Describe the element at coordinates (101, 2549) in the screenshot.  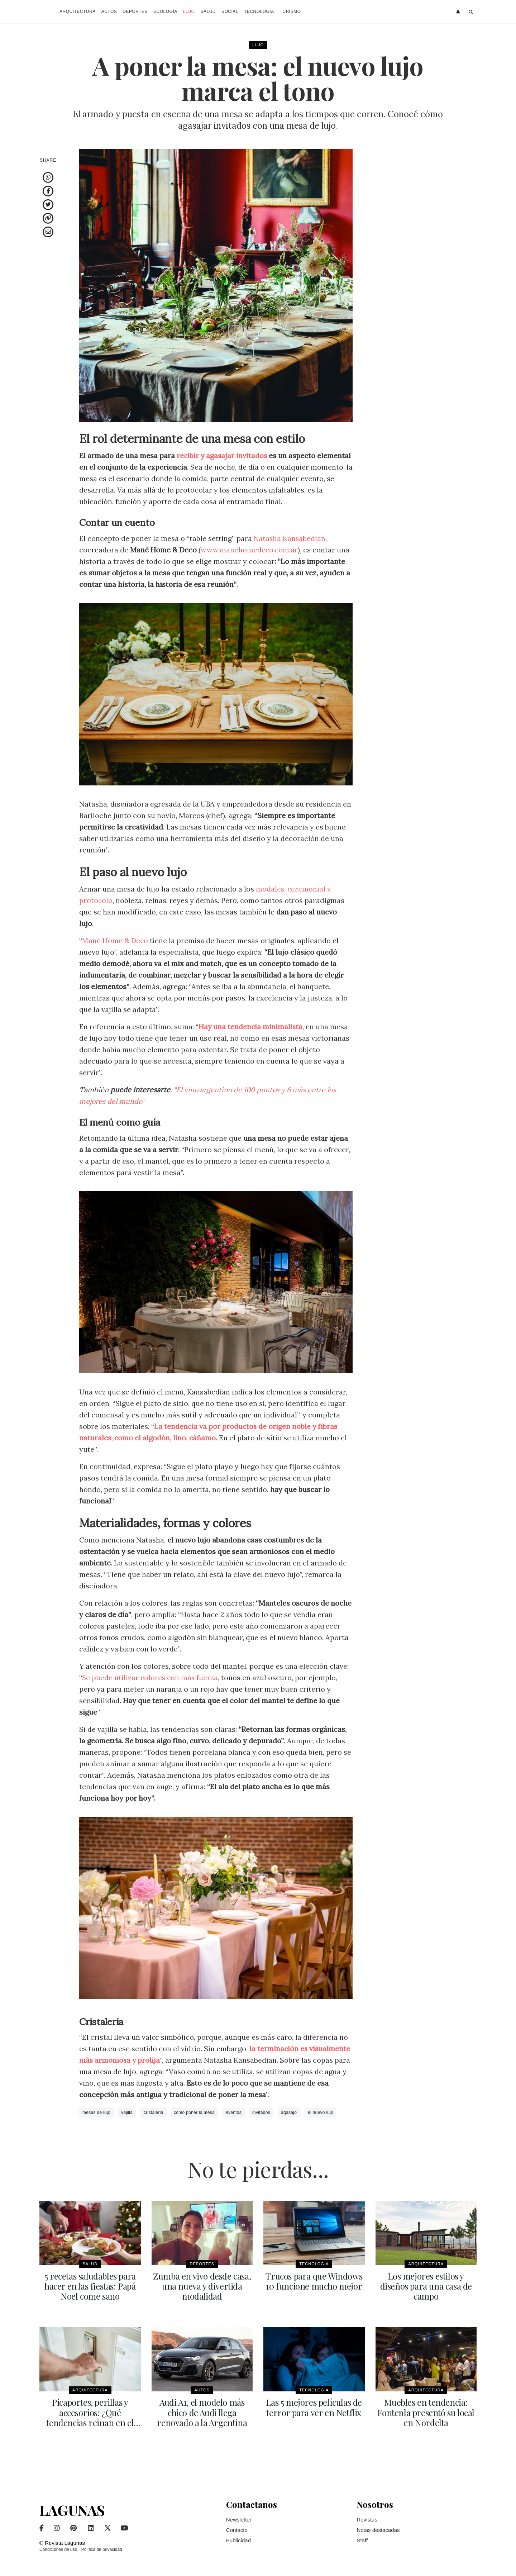
I see `Política de privacidad` at that location.